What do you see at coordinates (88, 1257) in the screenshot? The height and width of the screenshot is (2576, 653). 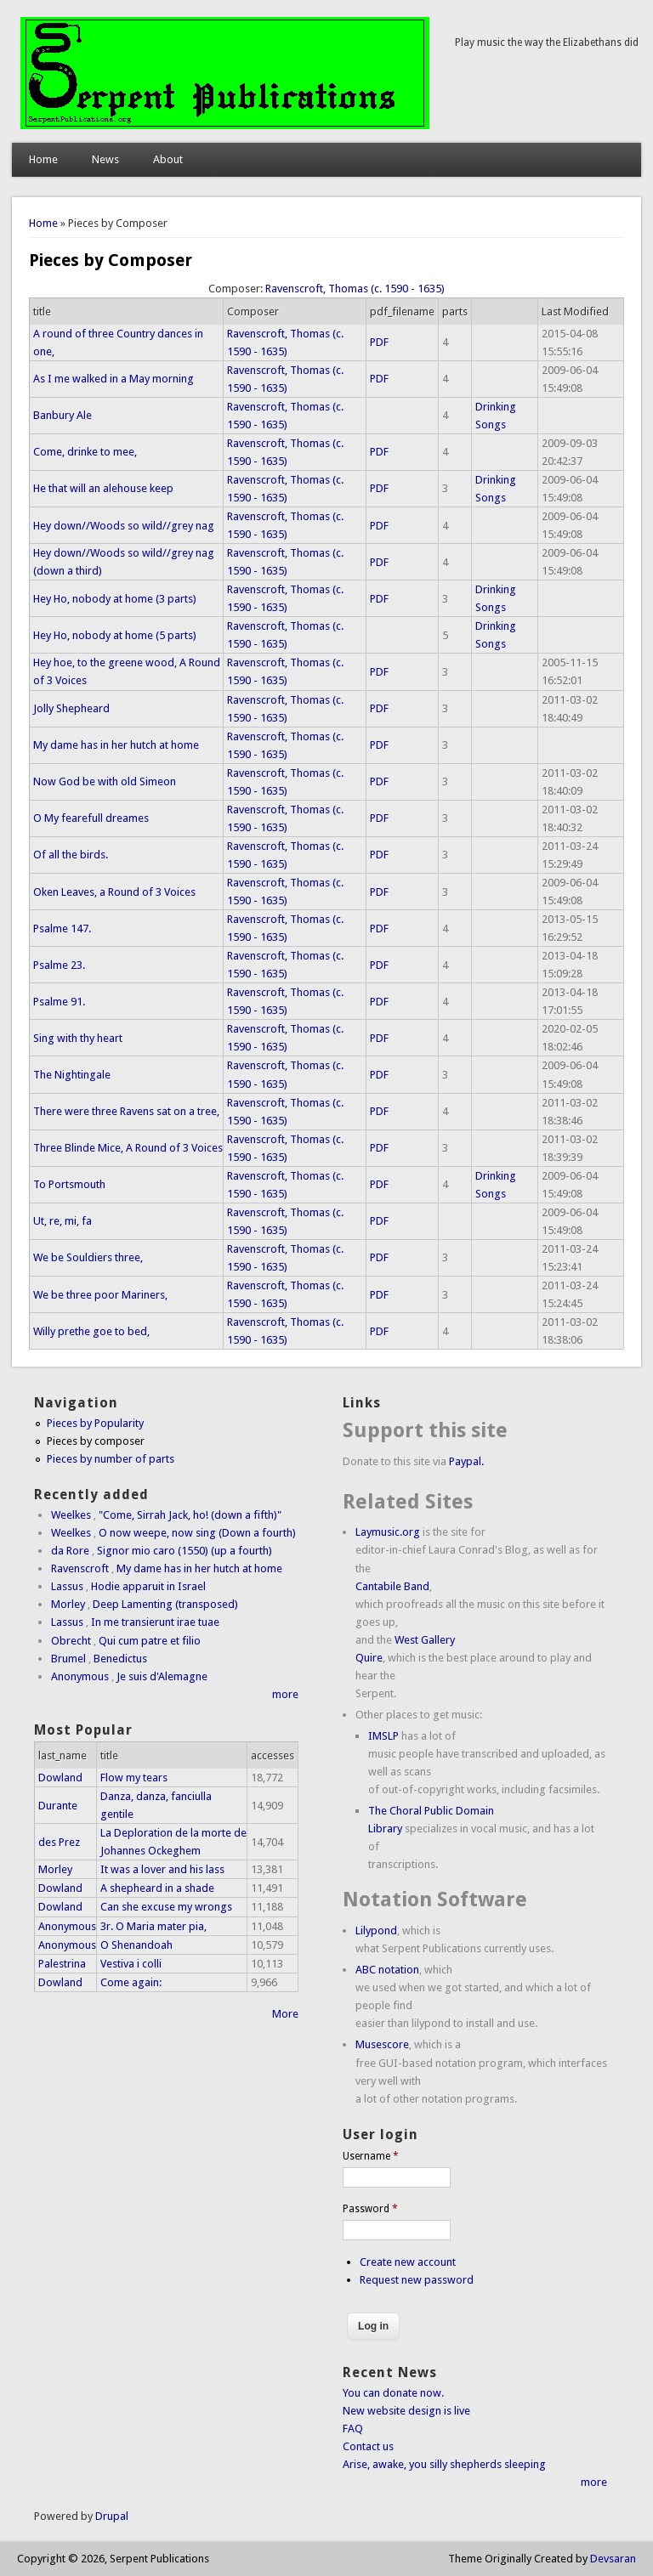 I see `We be Souldiers three,` at bounding box center [88, 1257].